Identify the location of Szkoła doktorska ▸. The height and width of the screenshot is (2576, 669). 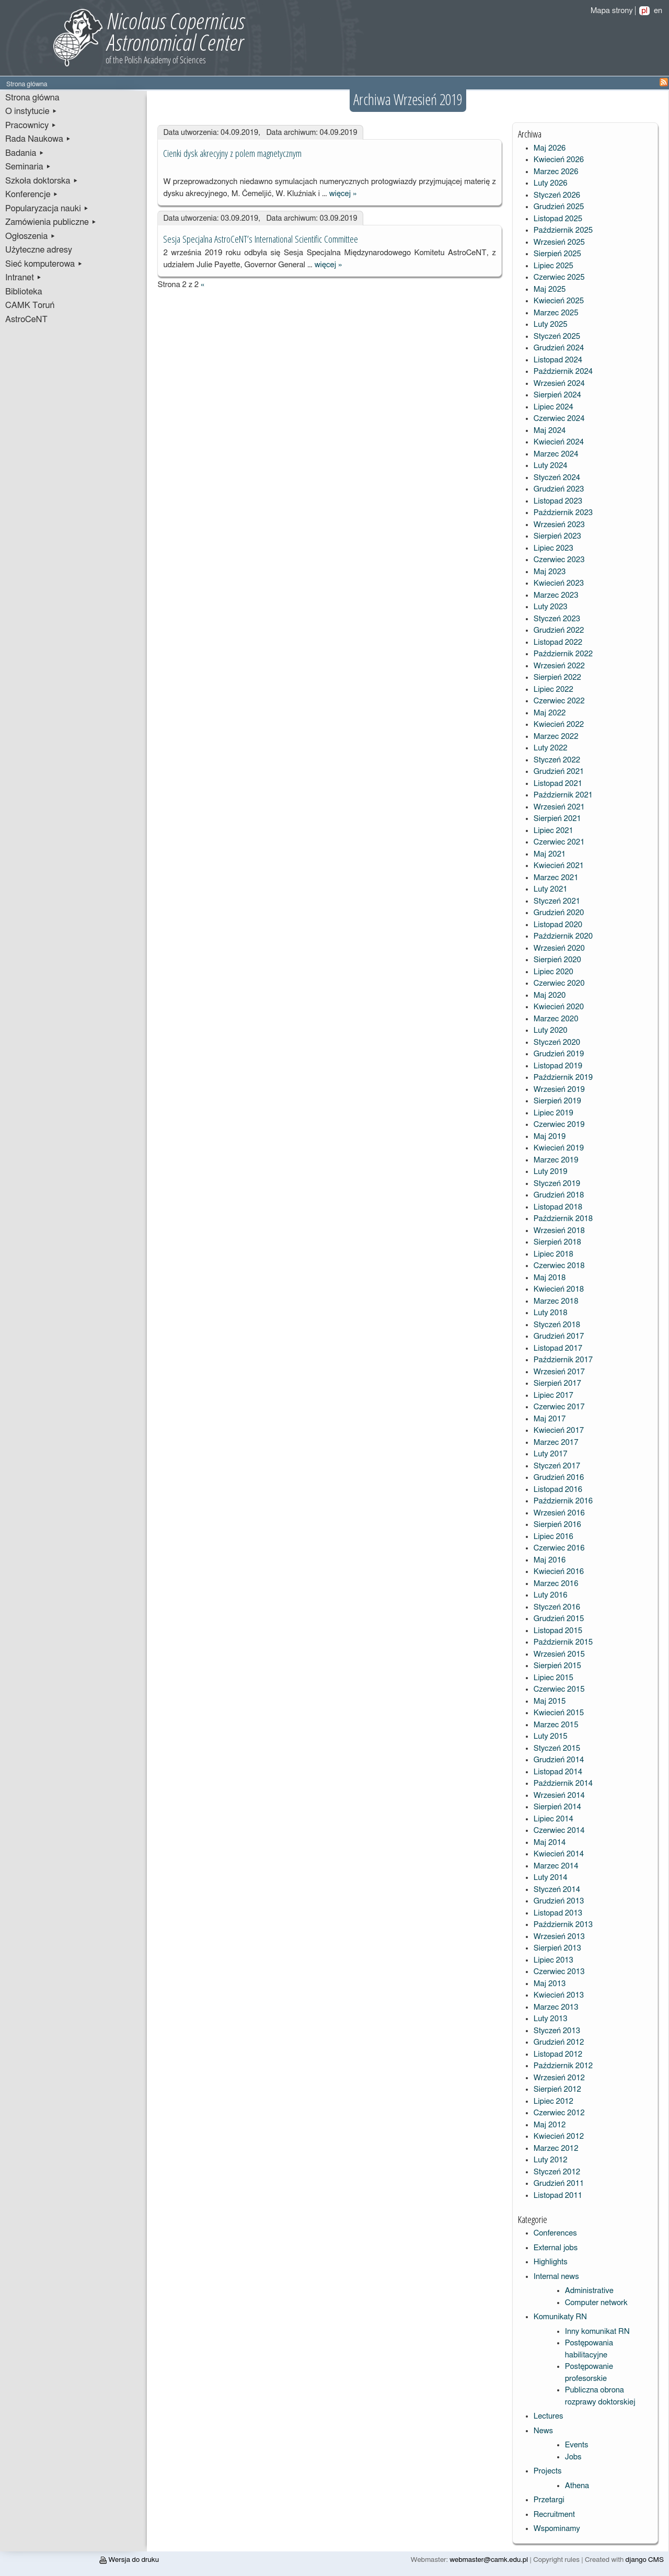
(41, 181).